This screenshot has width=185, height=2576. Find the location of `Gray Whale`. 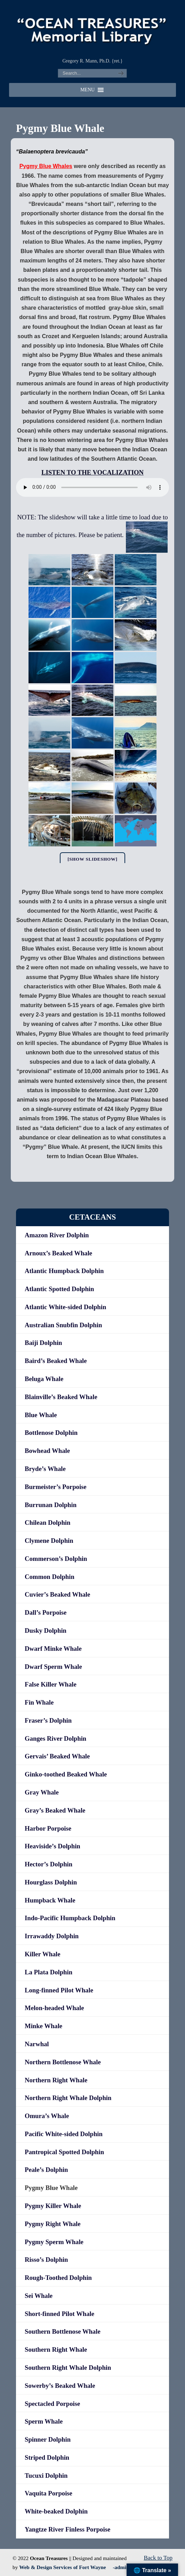

Gray Whale is located at coordinates (42, 1792).